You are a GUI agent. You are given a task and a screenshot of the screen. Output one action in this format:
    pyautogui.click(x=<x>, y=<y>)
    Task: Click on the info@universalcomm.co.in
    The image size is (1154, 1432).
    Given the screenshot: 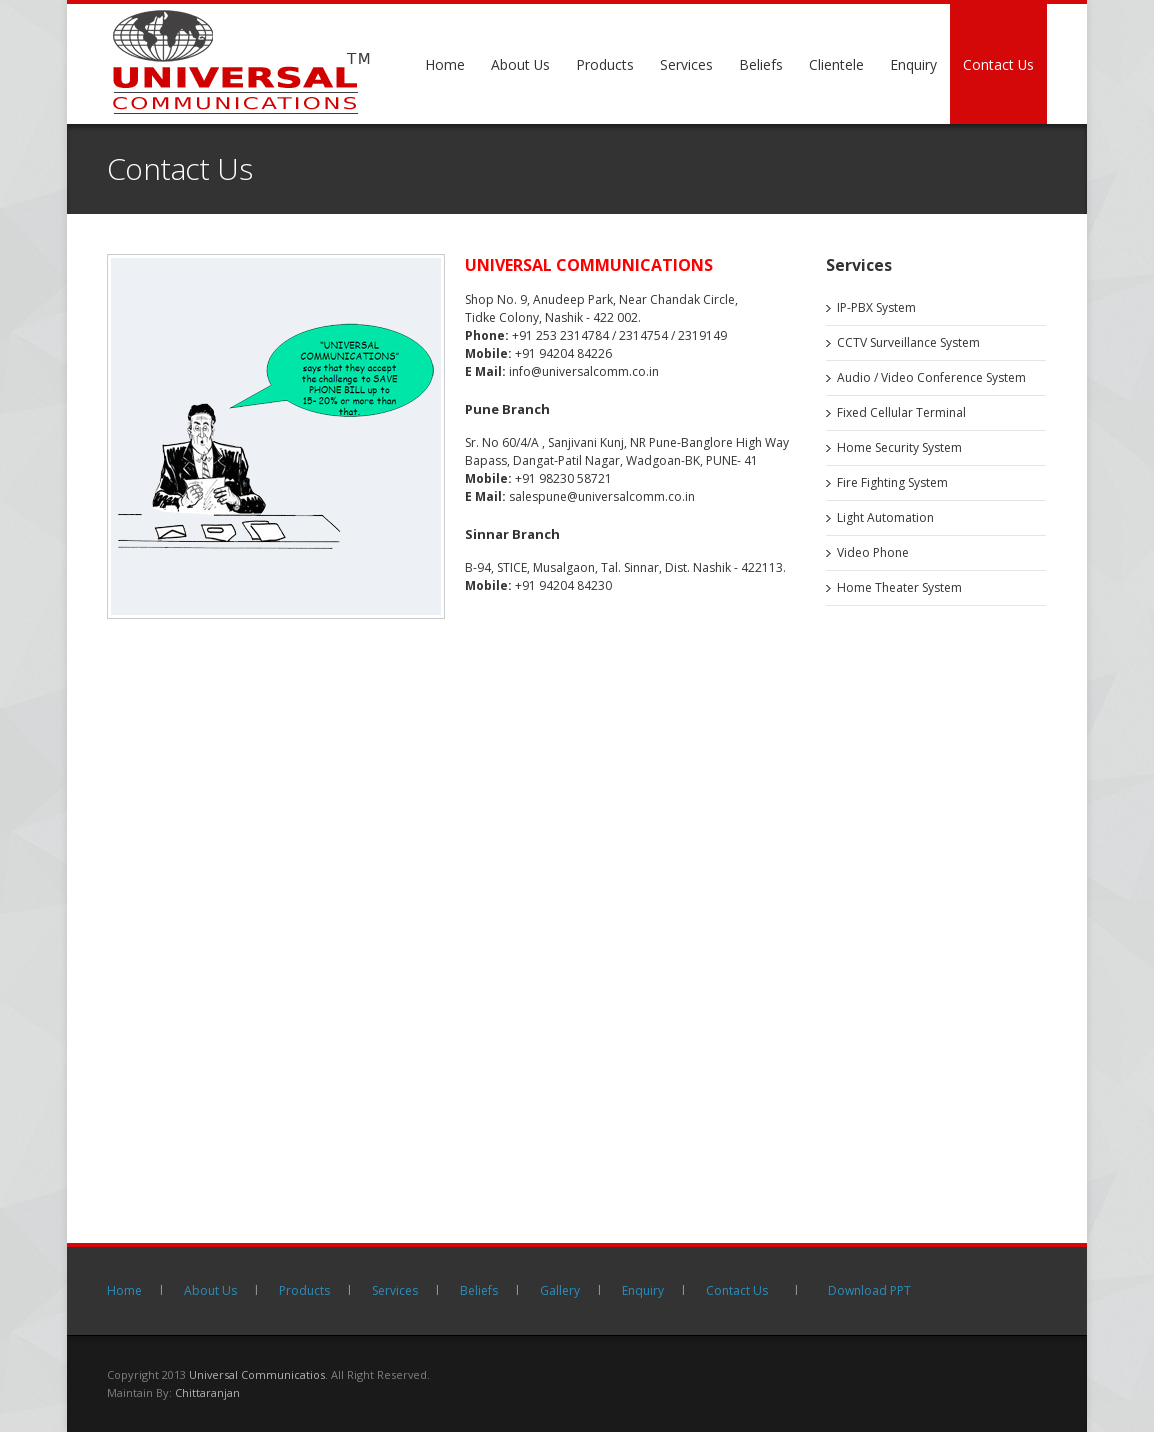 What is the action you would take?
    pyautogui.click(x=584, y=371)
    